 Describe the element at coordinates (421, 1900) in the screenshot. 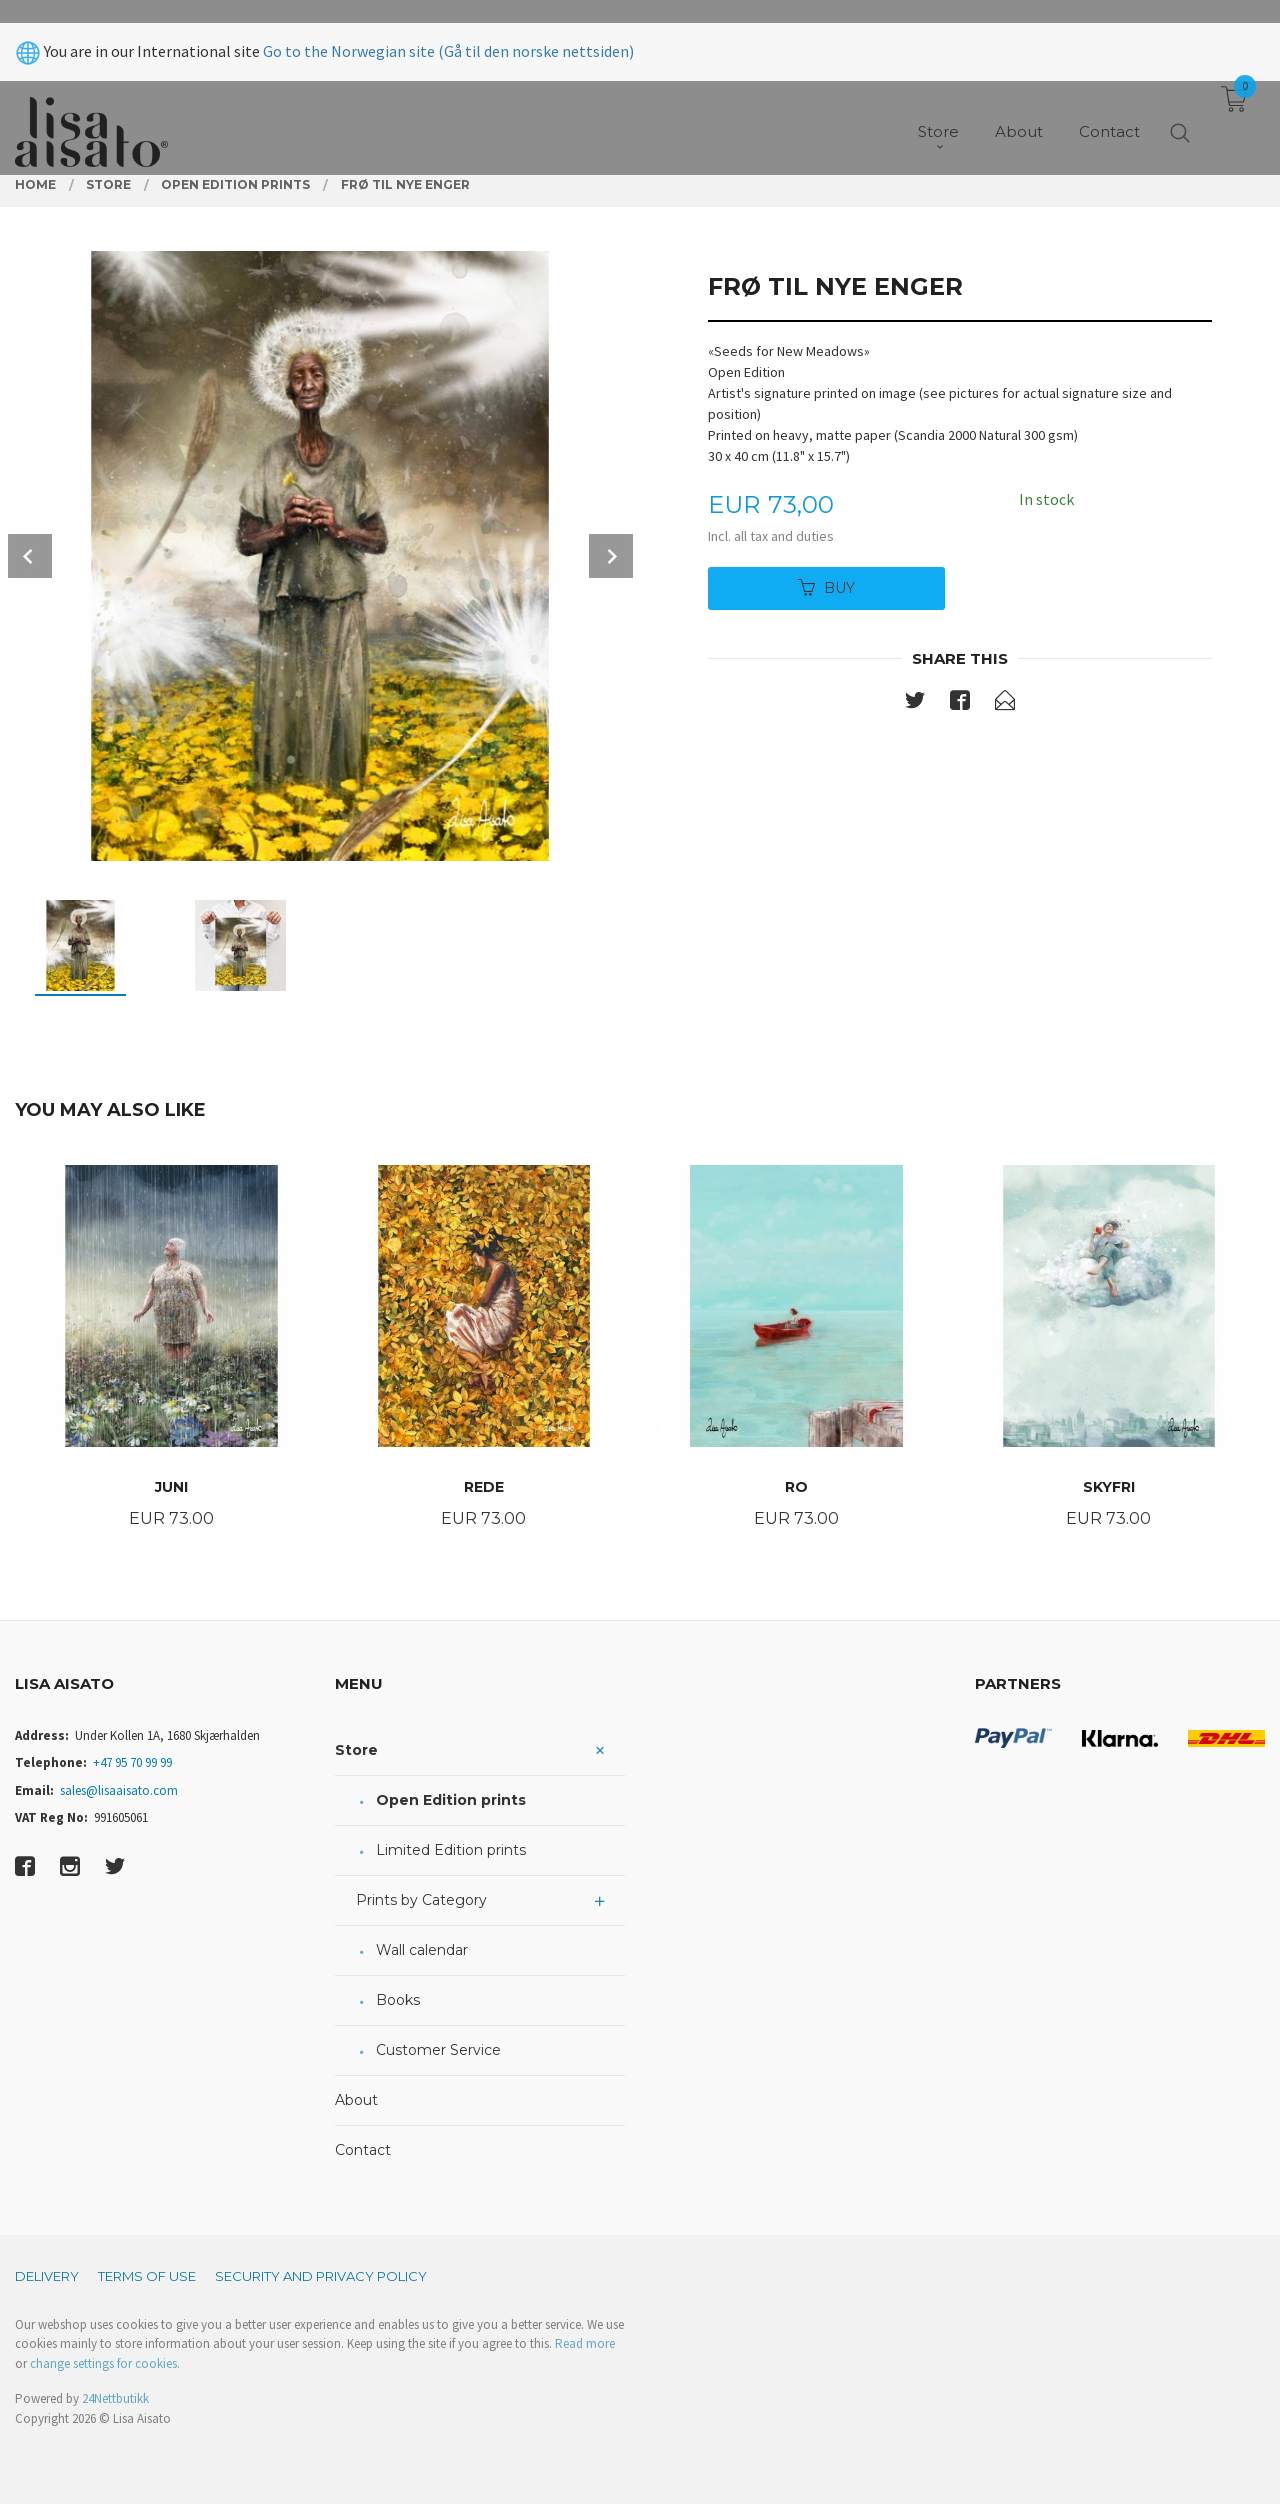

I see `Prints by Category` at that location.